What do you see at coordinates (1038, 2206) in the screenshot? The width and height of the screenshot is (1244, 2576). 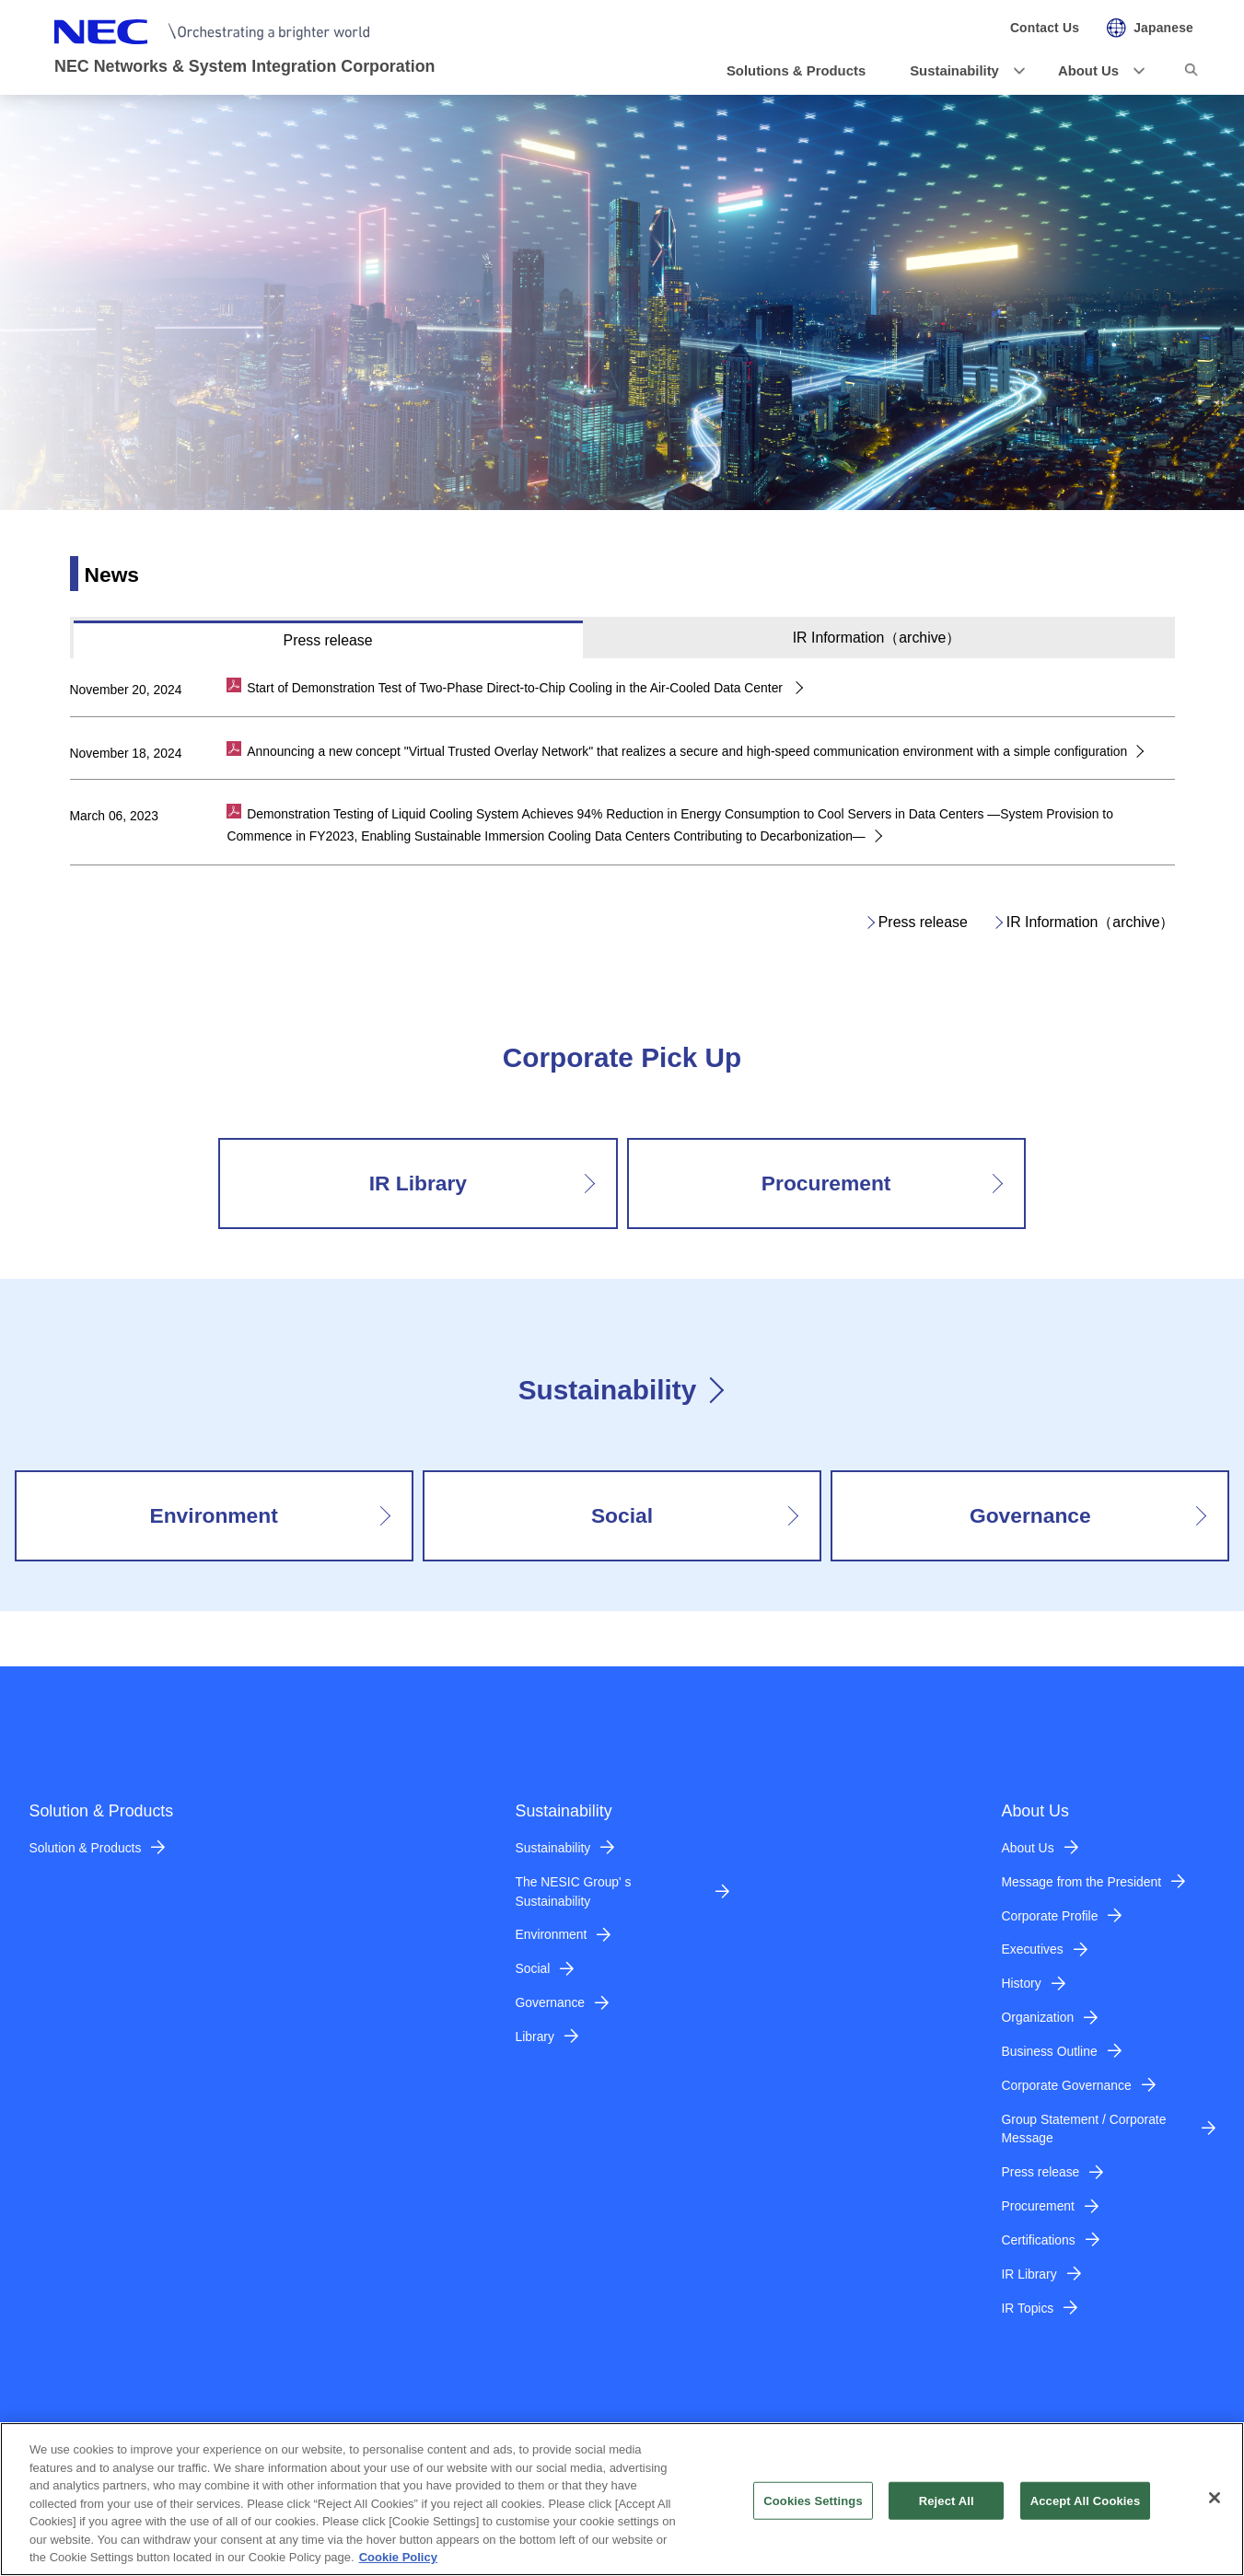 I see `Procurement` at bounding box center [1038, 2206].